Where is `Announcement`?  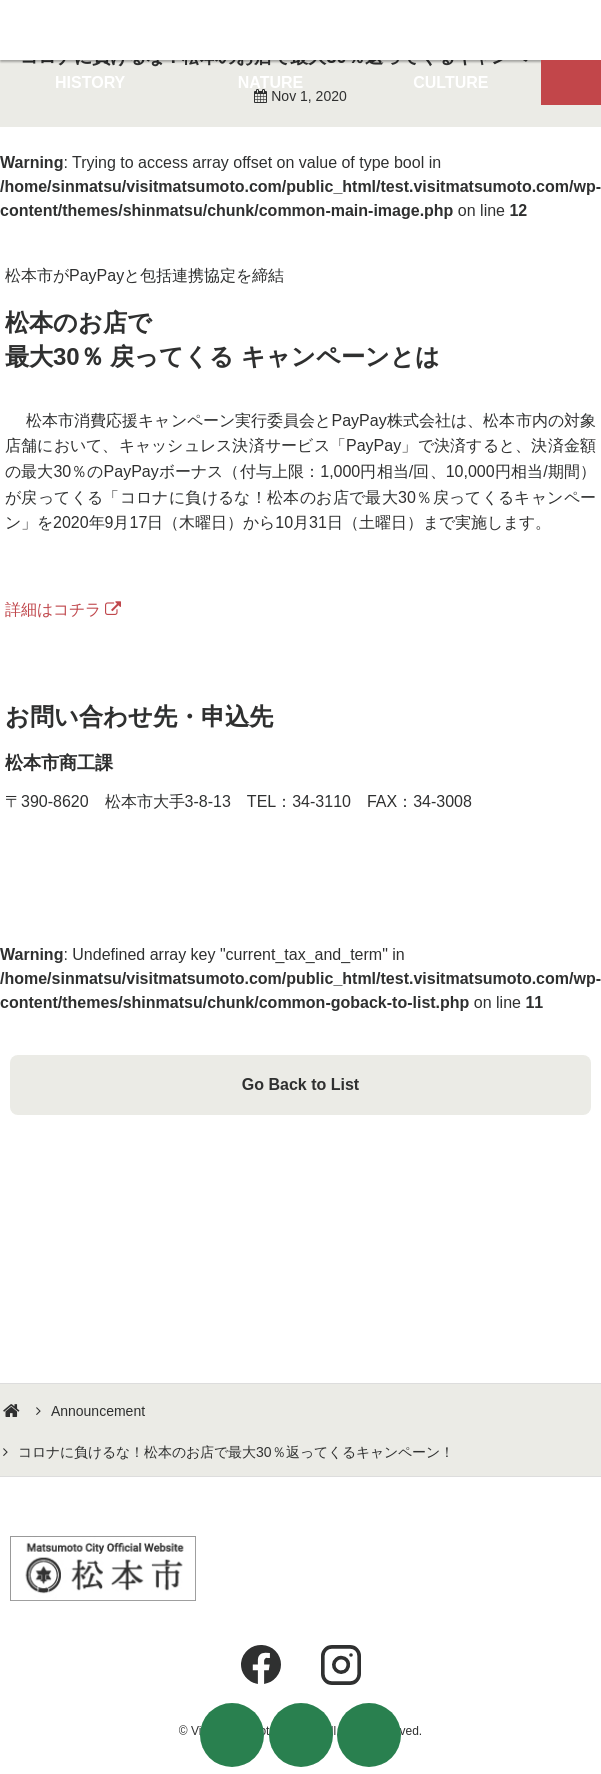
Announcement is located at coordinates (98, 1411).